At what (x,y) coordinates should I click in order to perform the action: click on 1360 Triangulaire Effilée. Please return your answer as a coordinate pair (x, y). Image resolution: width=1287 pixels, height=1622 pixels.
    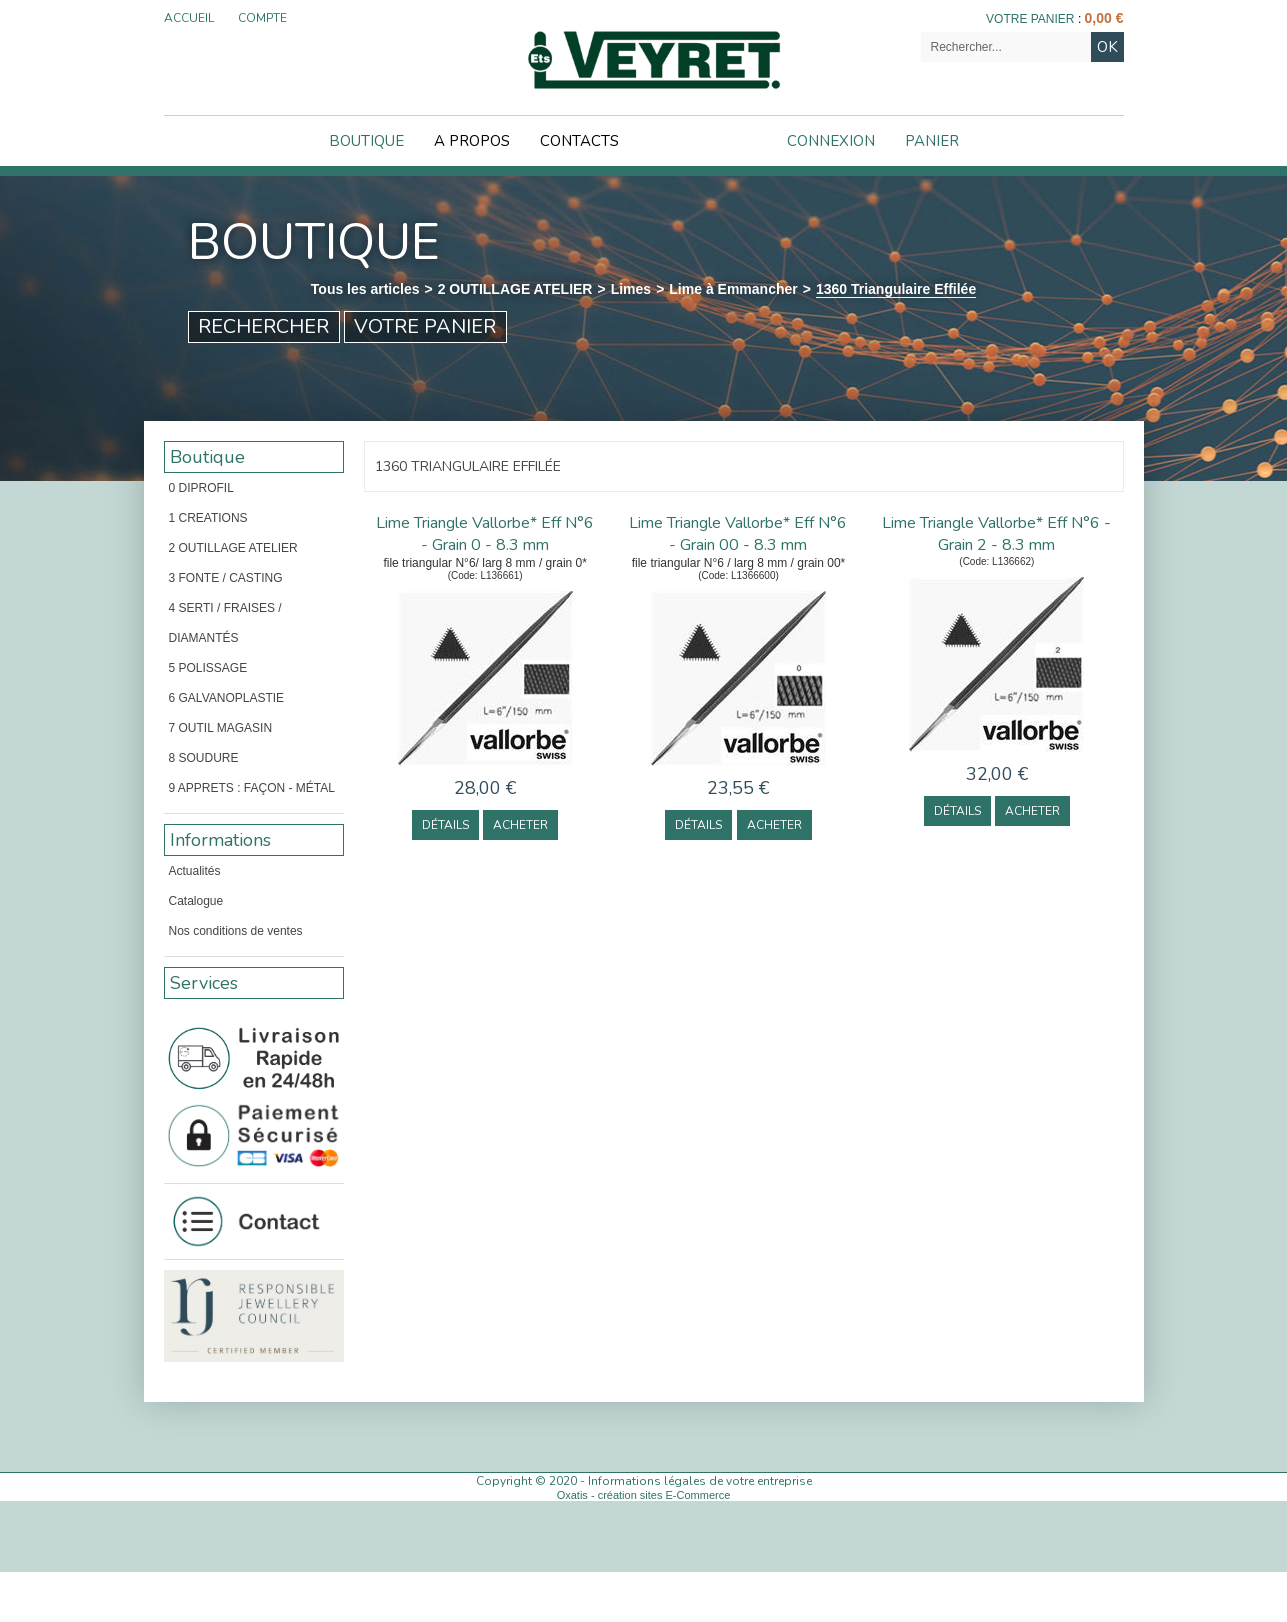
    Looking at the image, I should click on (896, 289).